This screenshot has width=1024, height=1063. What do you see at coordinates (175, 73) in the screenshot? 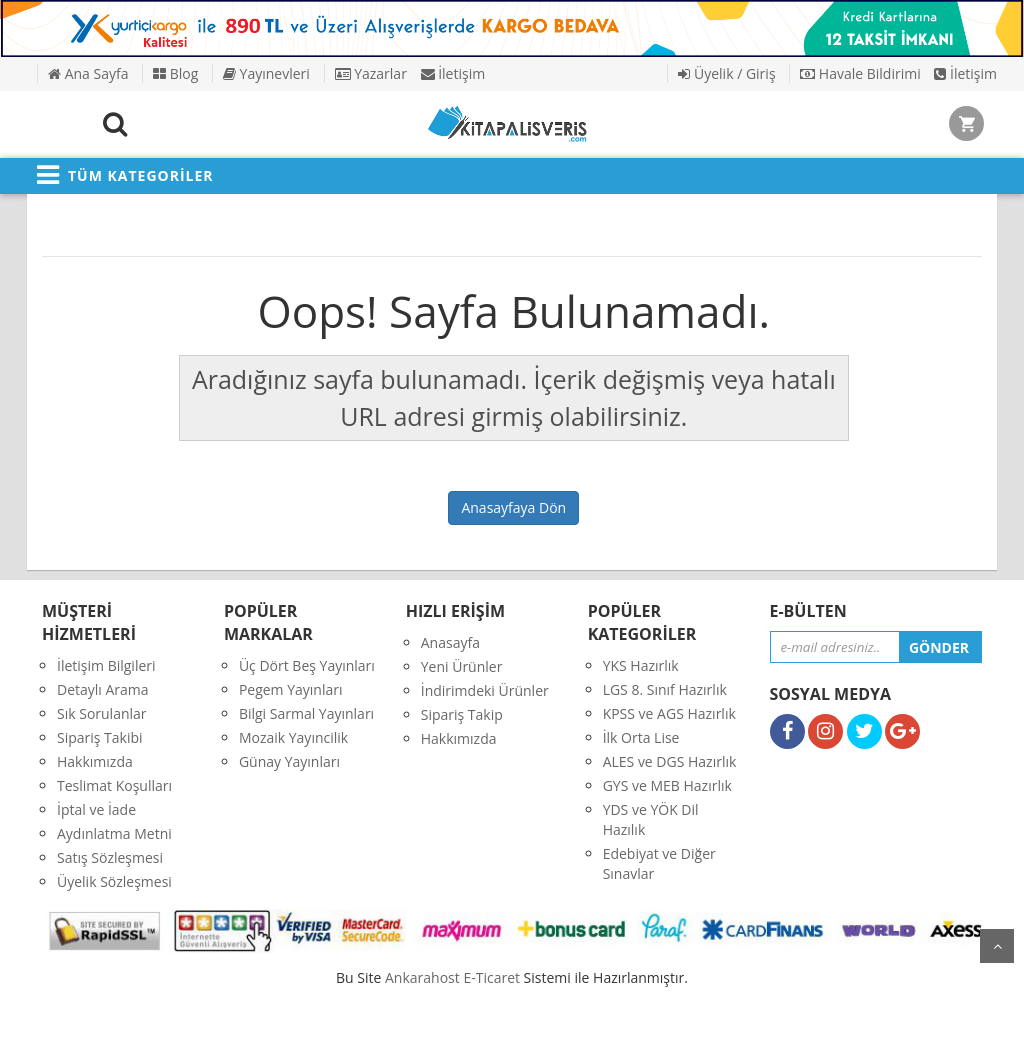
I see `Blog` at bounding box center [175, 73].